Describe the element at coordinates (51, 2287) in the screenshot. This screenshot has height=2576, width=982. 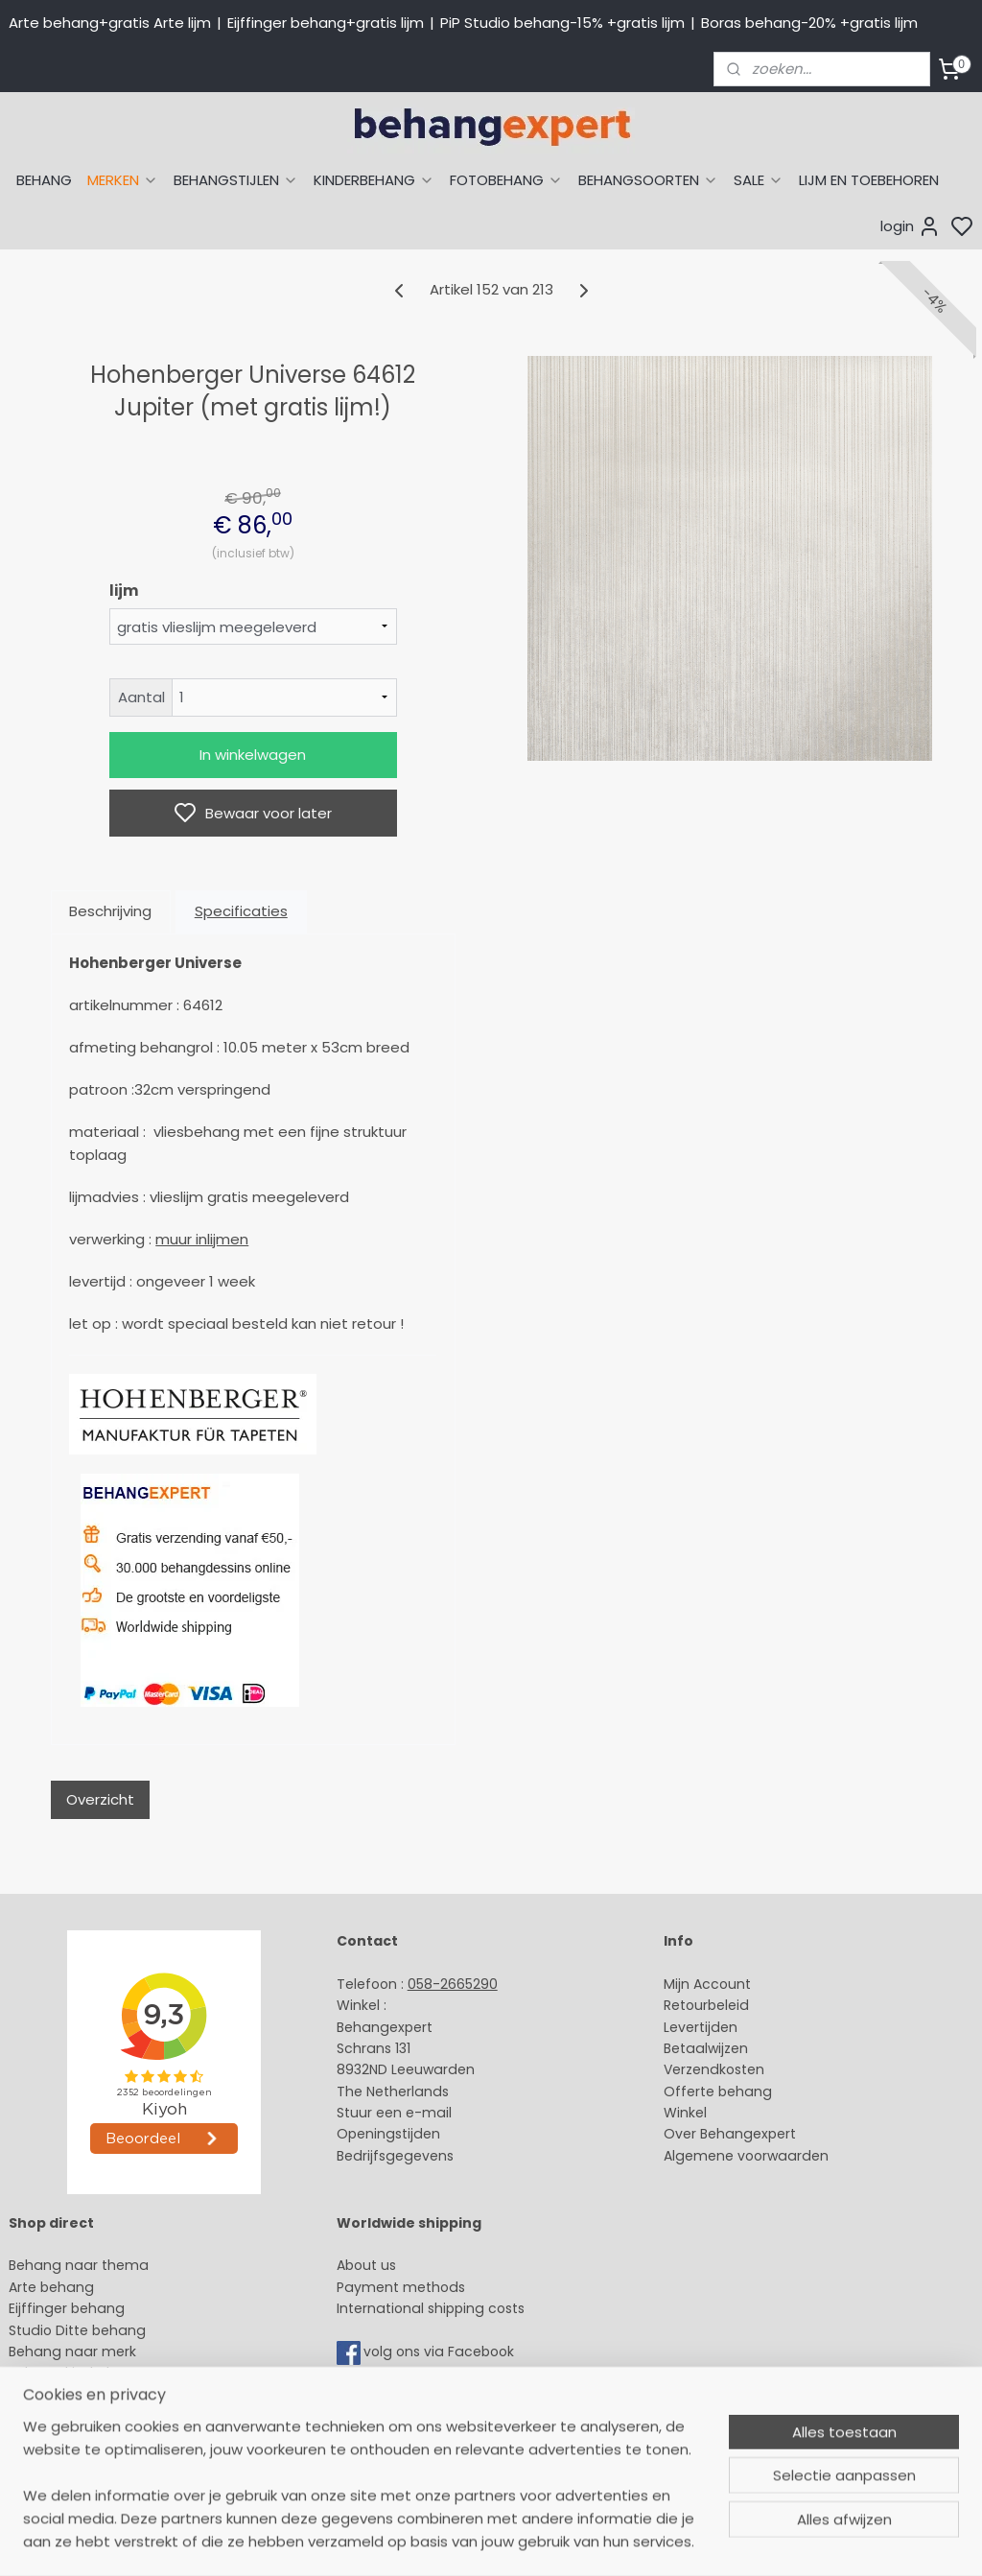
I see `Arte behang` at that location.